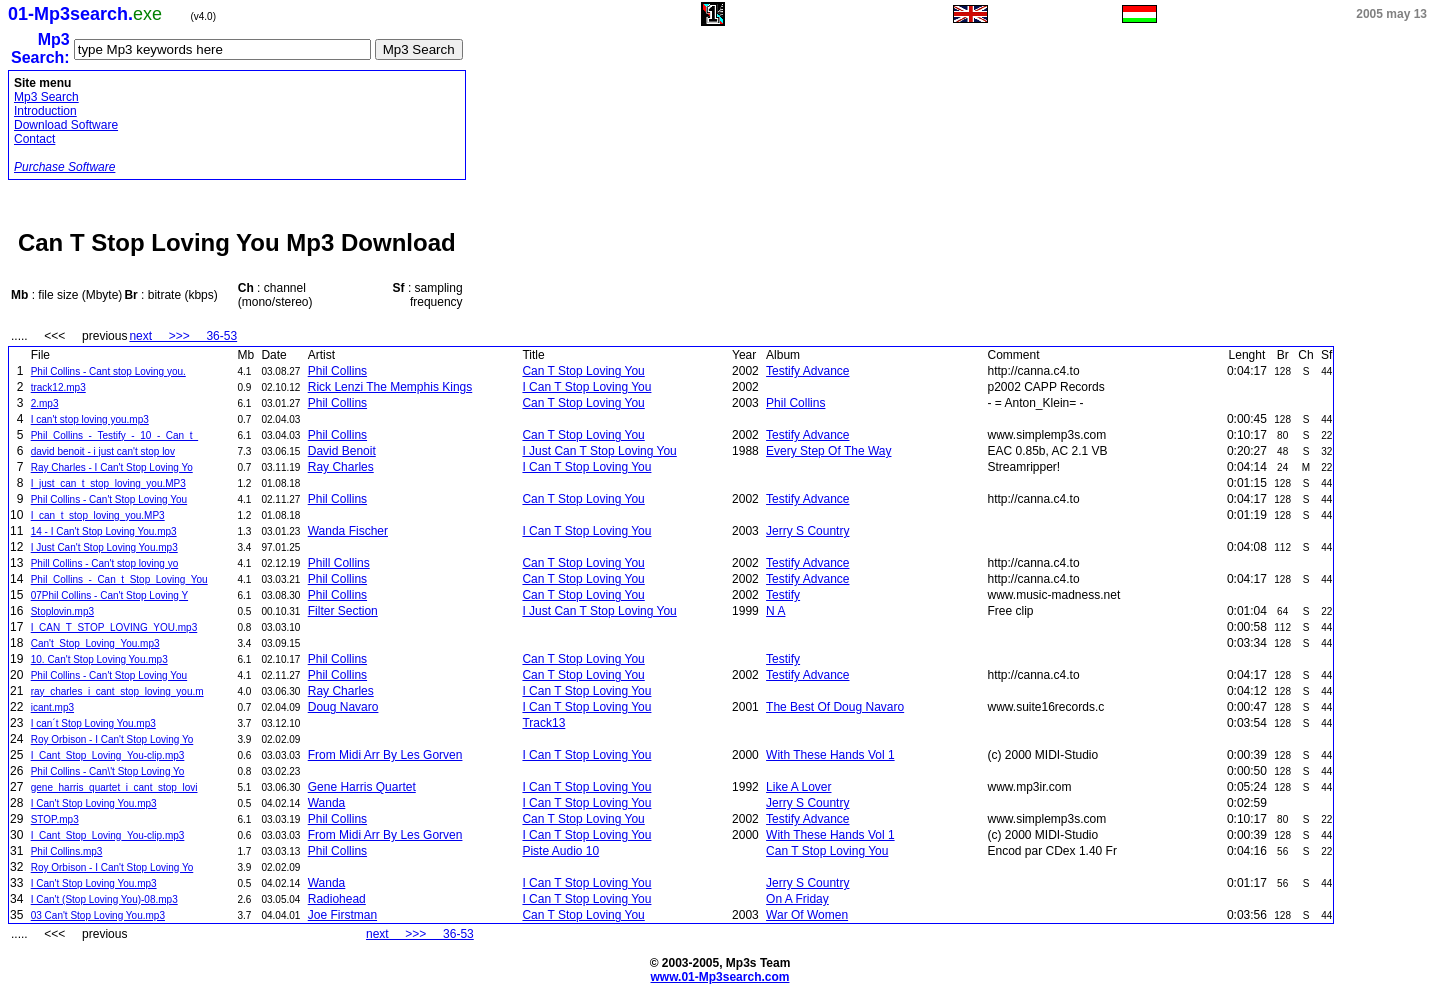 The image size is (1440, 996). What do you see at coordinates (798, 787) in the screenshot?
I see `Like A Lover` at bounding box center [798, 787].